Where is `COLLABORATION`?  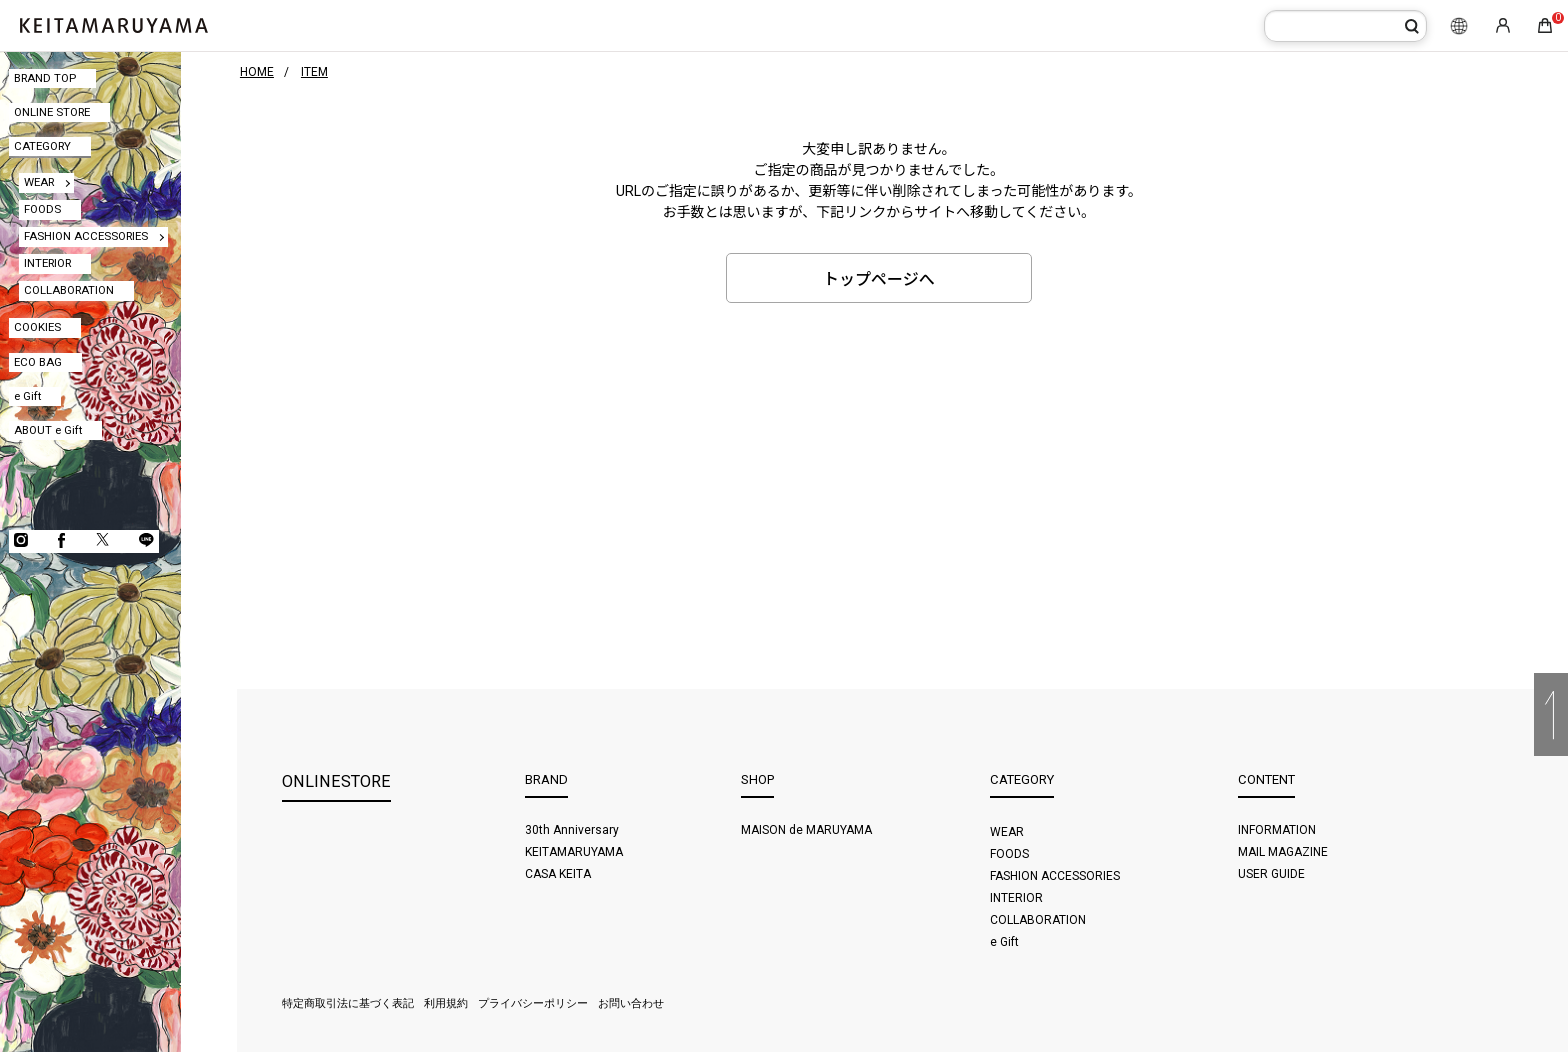 COLLABORATION is located at coordinates (69, 290).